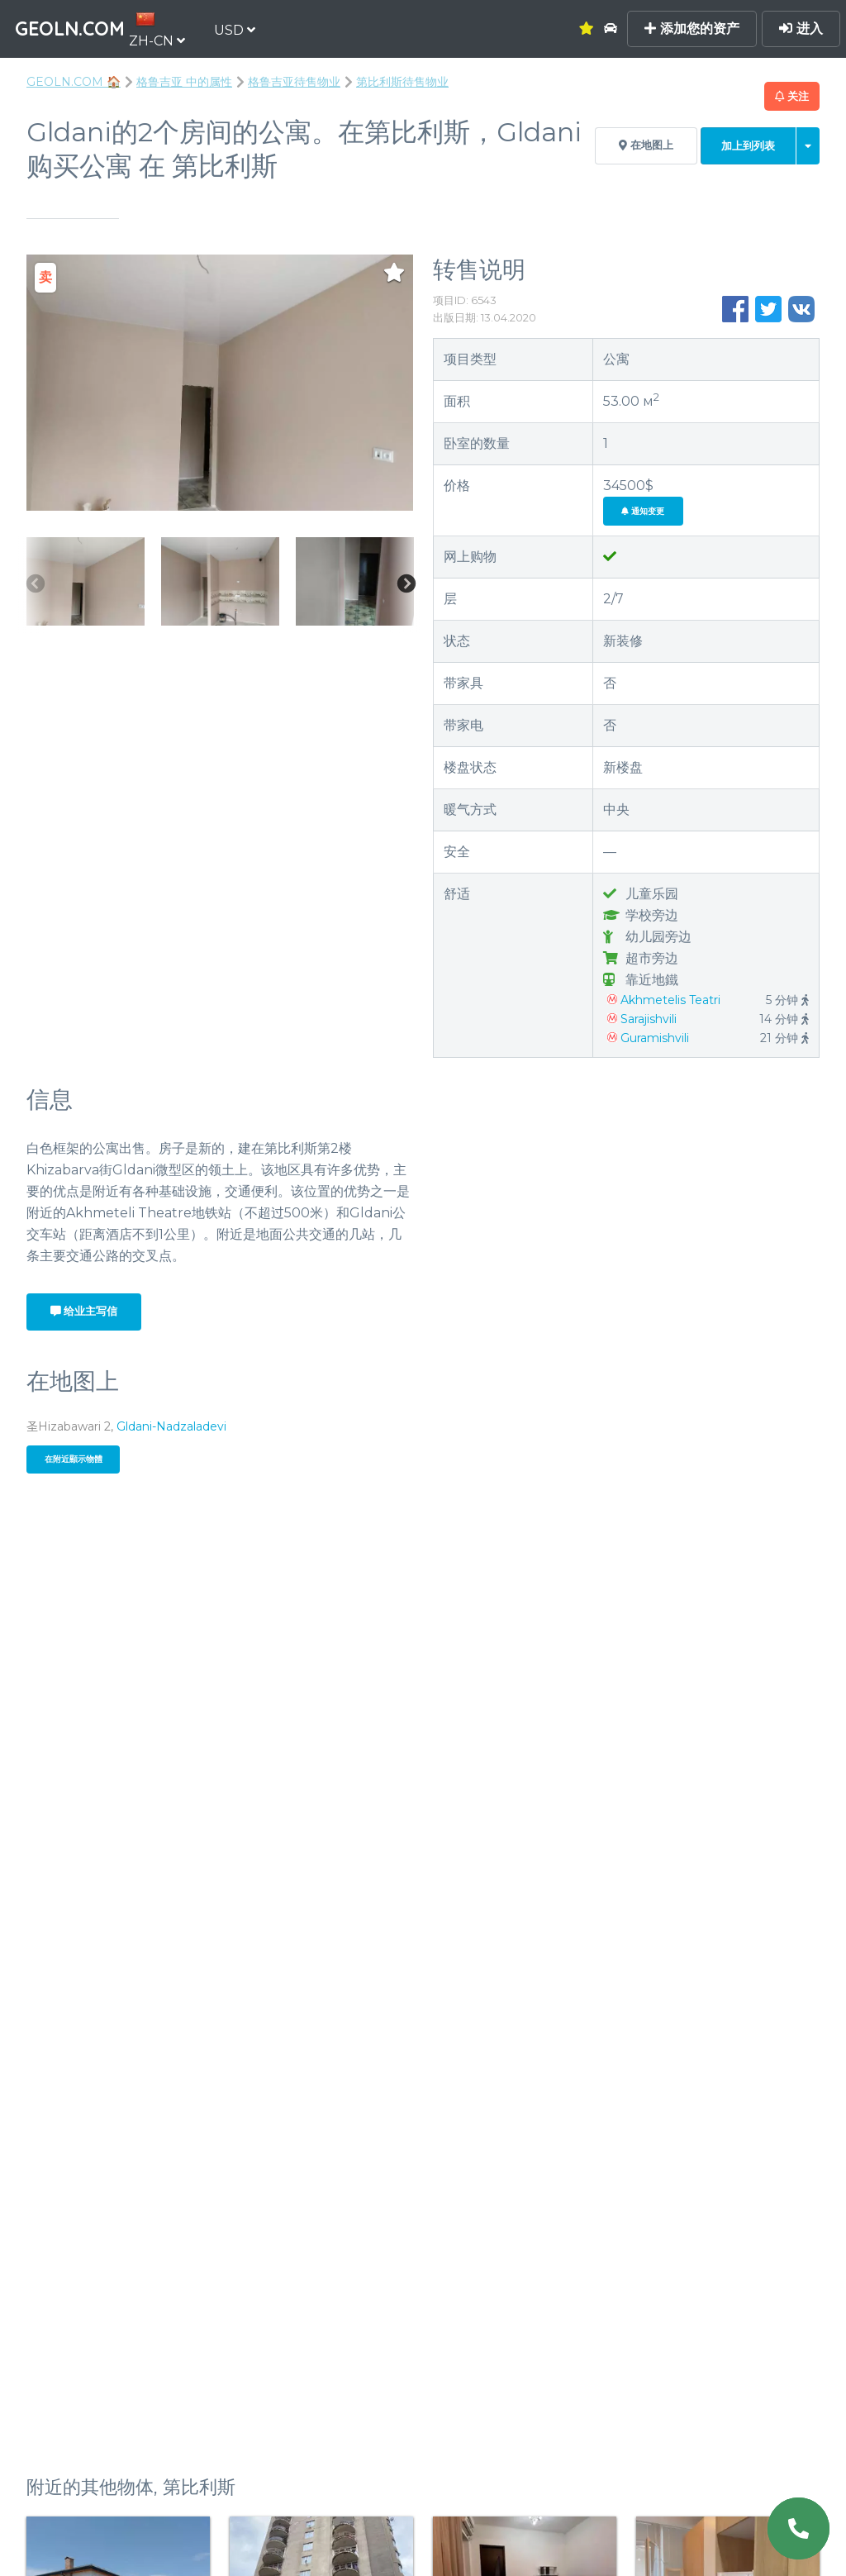 Image resolution: width=846 pixels, height=2576 pixels. What do you see at coordinates (405, 584) in the screenshot?
I see `Next` at bounding box center [405, 584].